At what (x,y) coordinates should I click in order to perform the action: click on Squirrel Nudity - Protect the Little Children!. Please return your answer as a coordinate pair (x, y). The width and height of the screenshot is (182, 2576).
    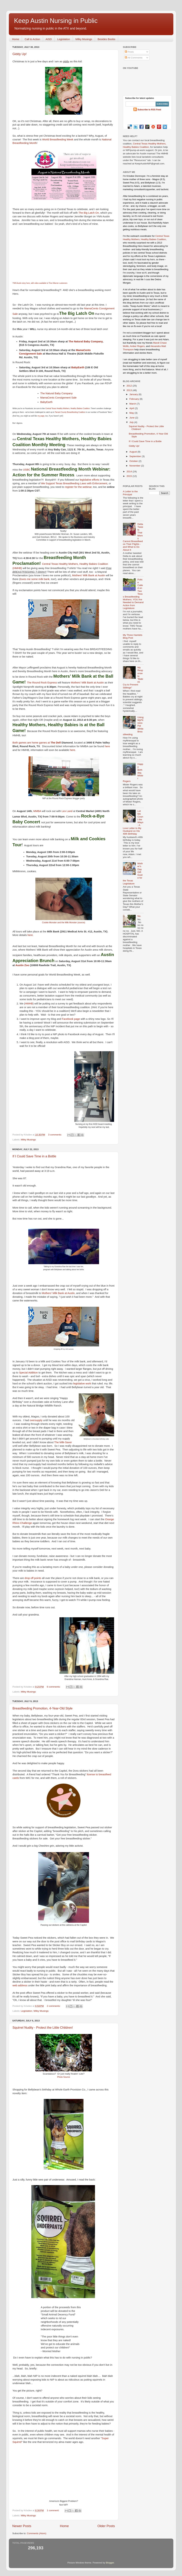
    Looking at the image, I should click on (43, 2027).